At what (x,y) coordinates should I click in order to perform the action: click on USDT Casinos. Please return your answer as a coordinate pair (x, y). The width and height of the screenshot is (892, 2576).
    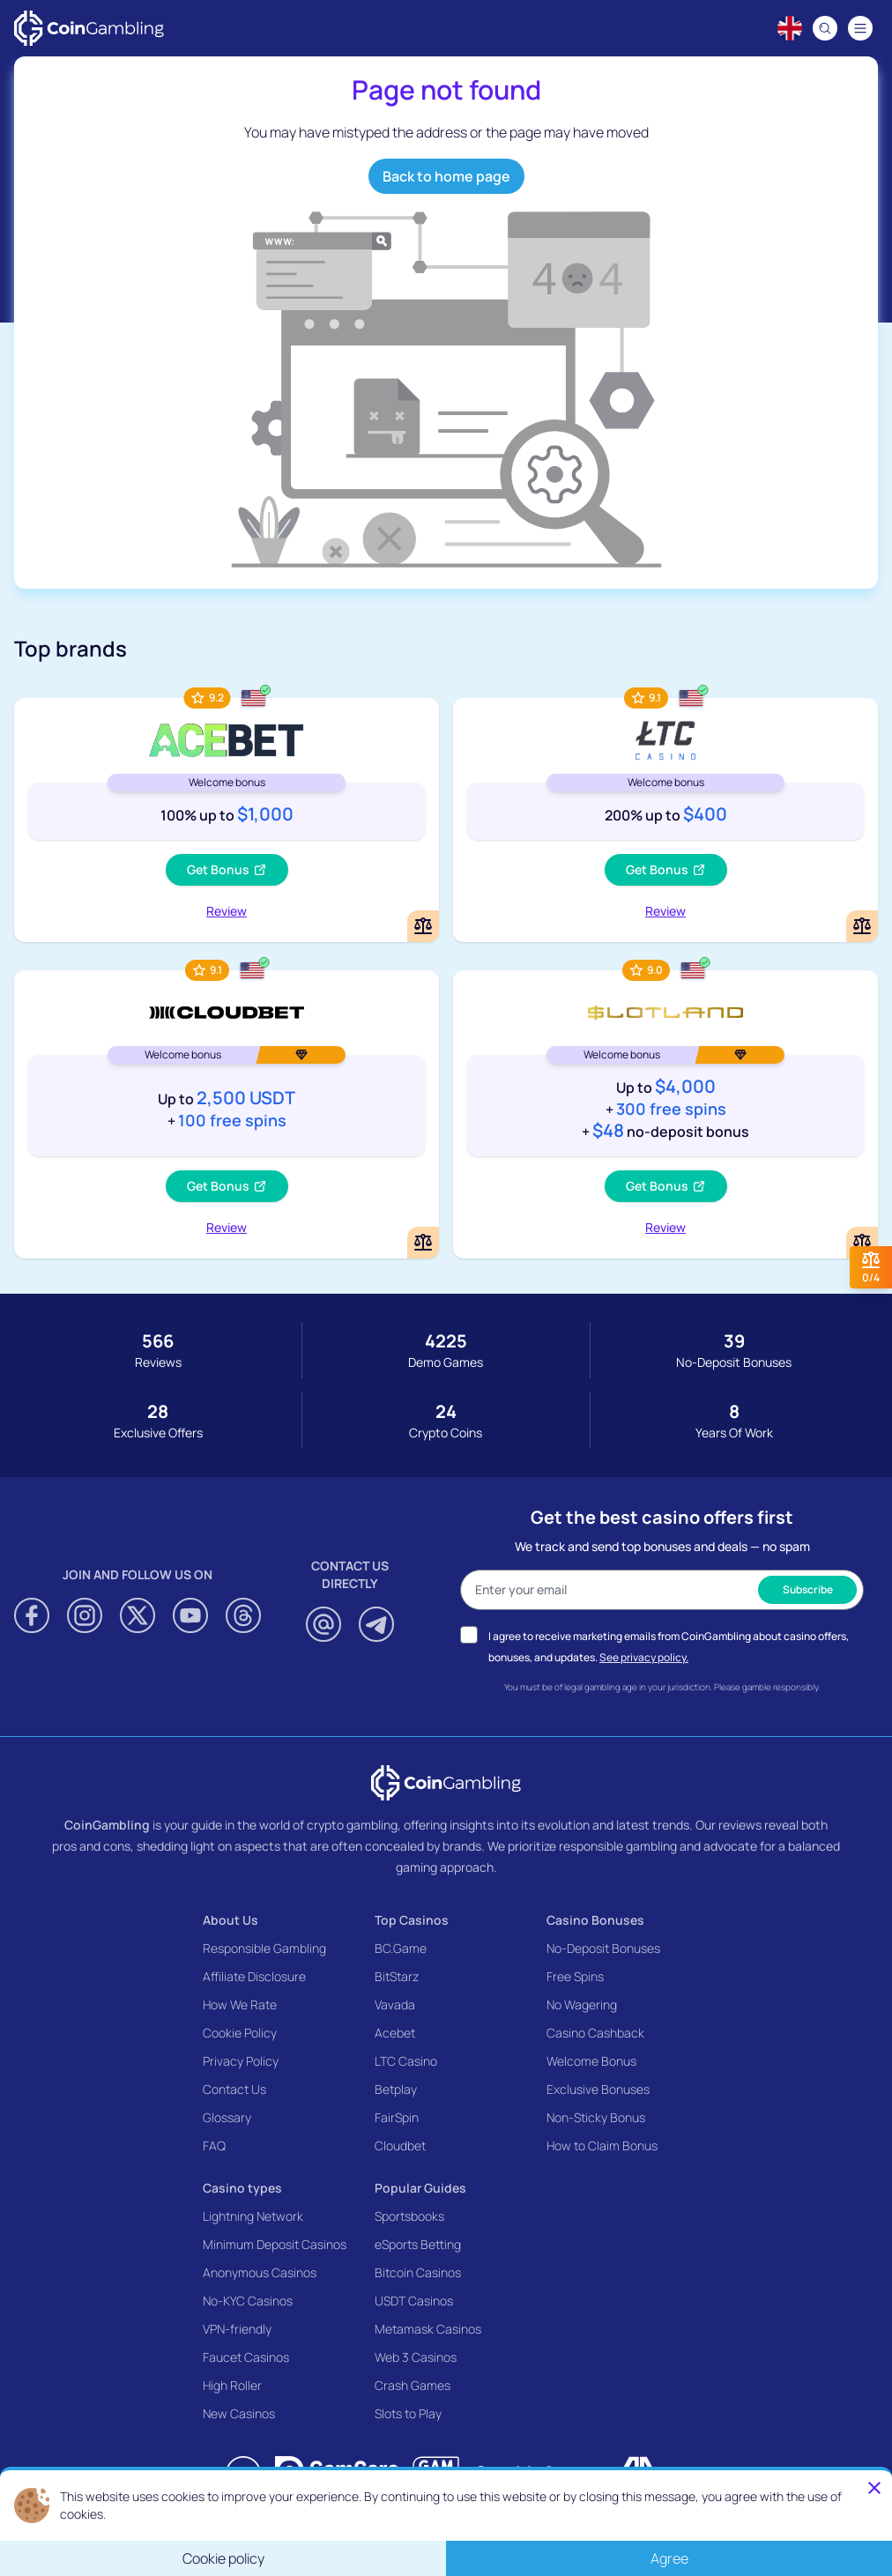
    Looking at the image, I should click on (414, 2300).